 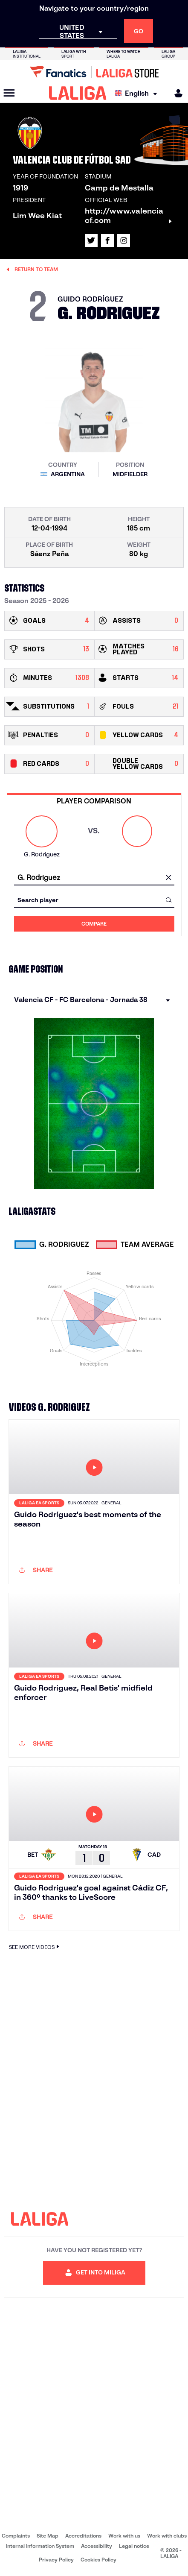 I want to click on [Go to LALIGA Store], so click(x=94, y=72).